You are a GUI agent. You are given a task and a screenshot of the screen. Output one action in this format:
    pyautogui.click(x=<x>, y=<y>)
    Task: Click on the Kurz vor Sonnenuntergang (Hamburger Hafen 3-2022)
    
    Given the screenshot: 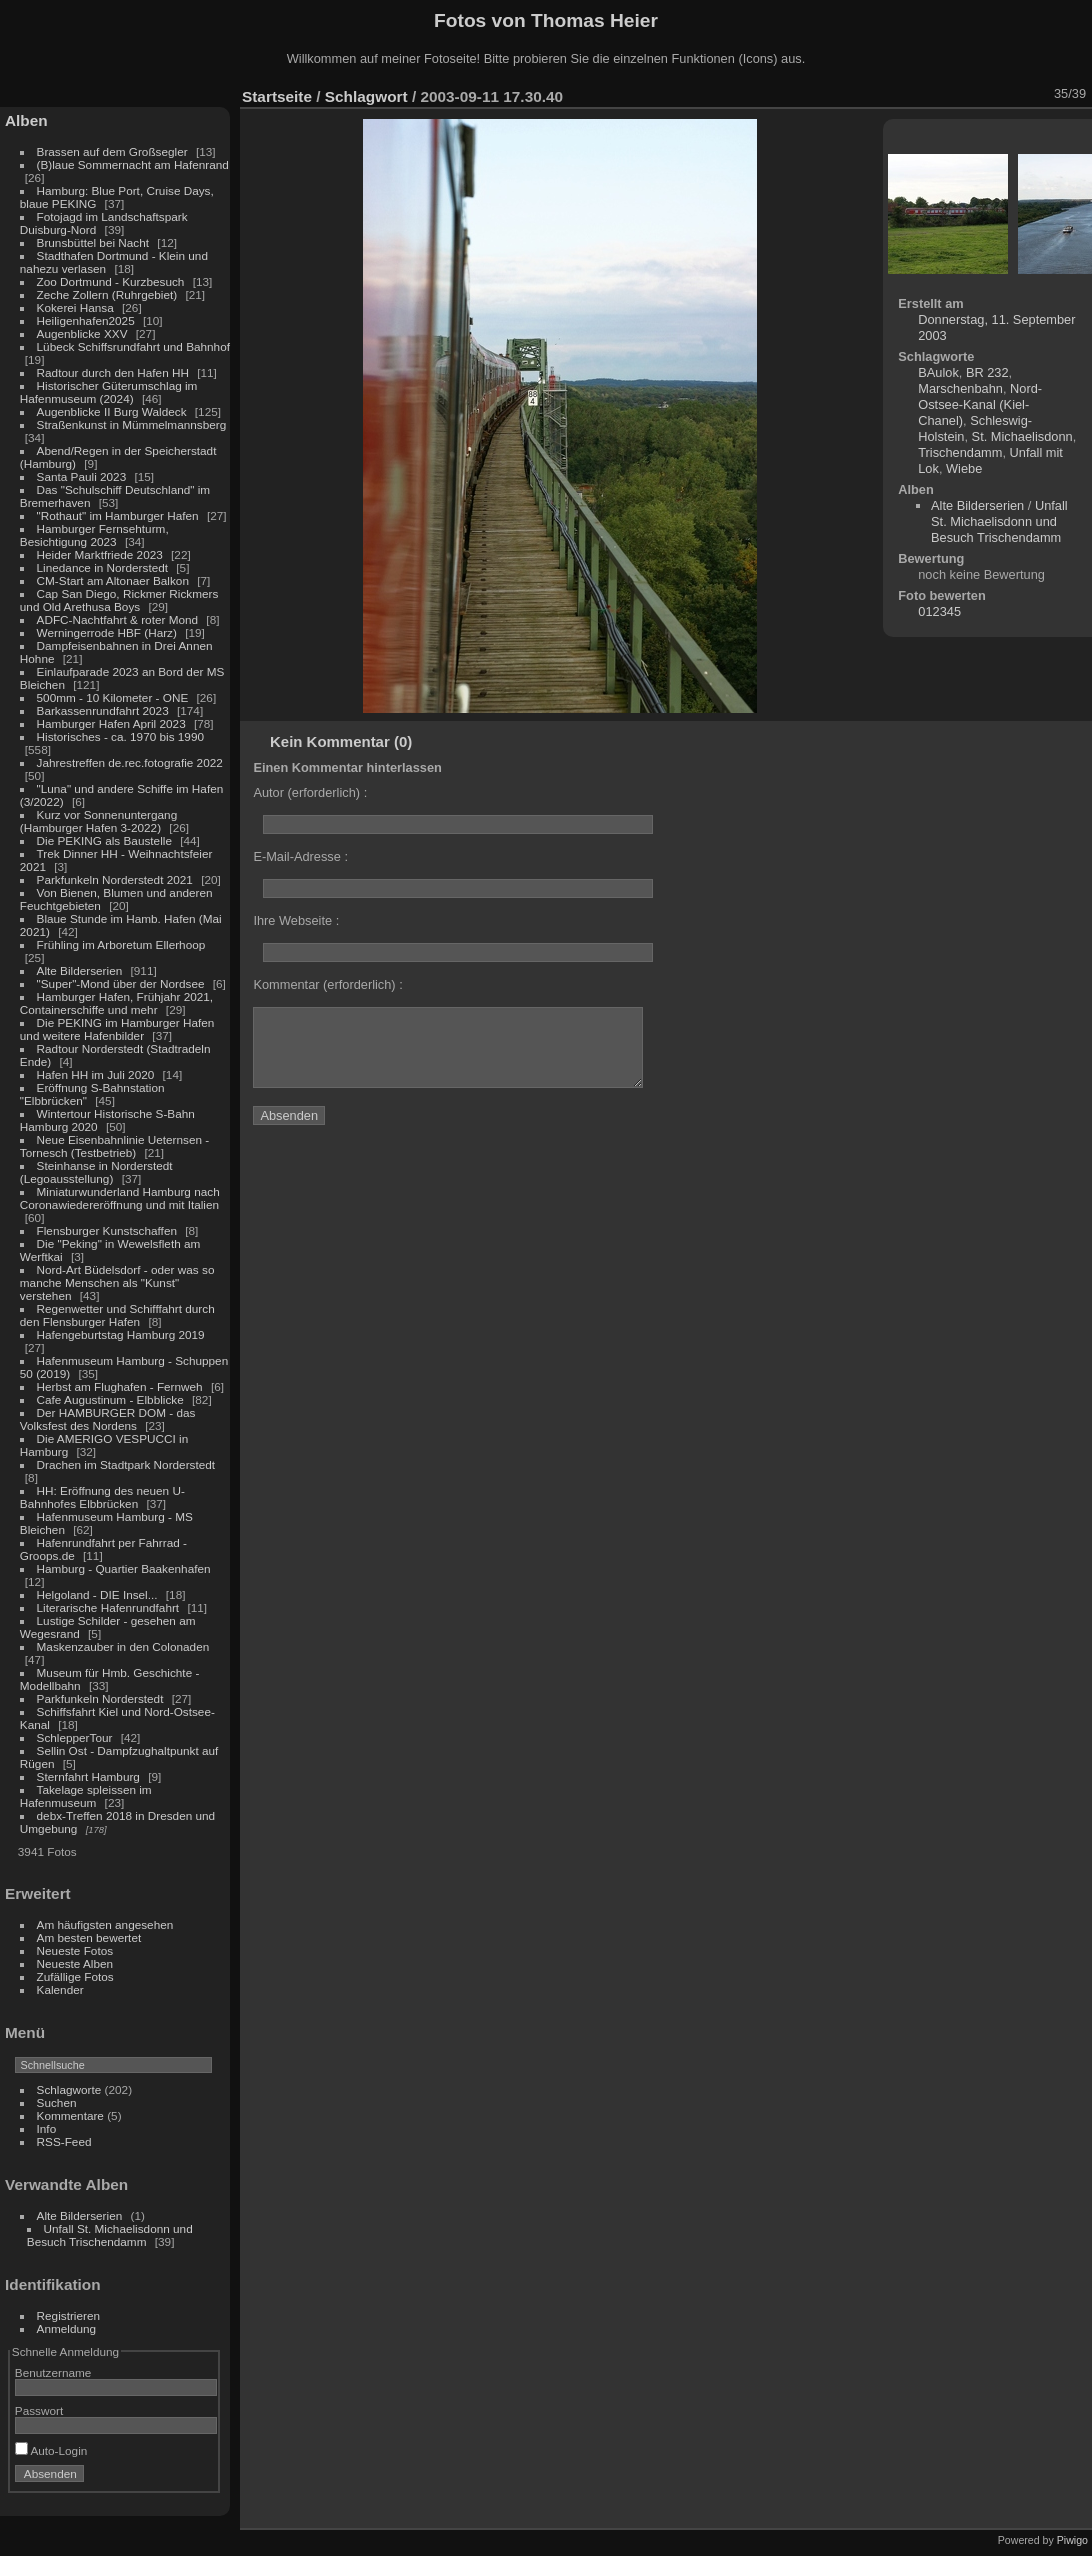 What is the action you would take?
    pyautogui.click(x=98, y=821)
    